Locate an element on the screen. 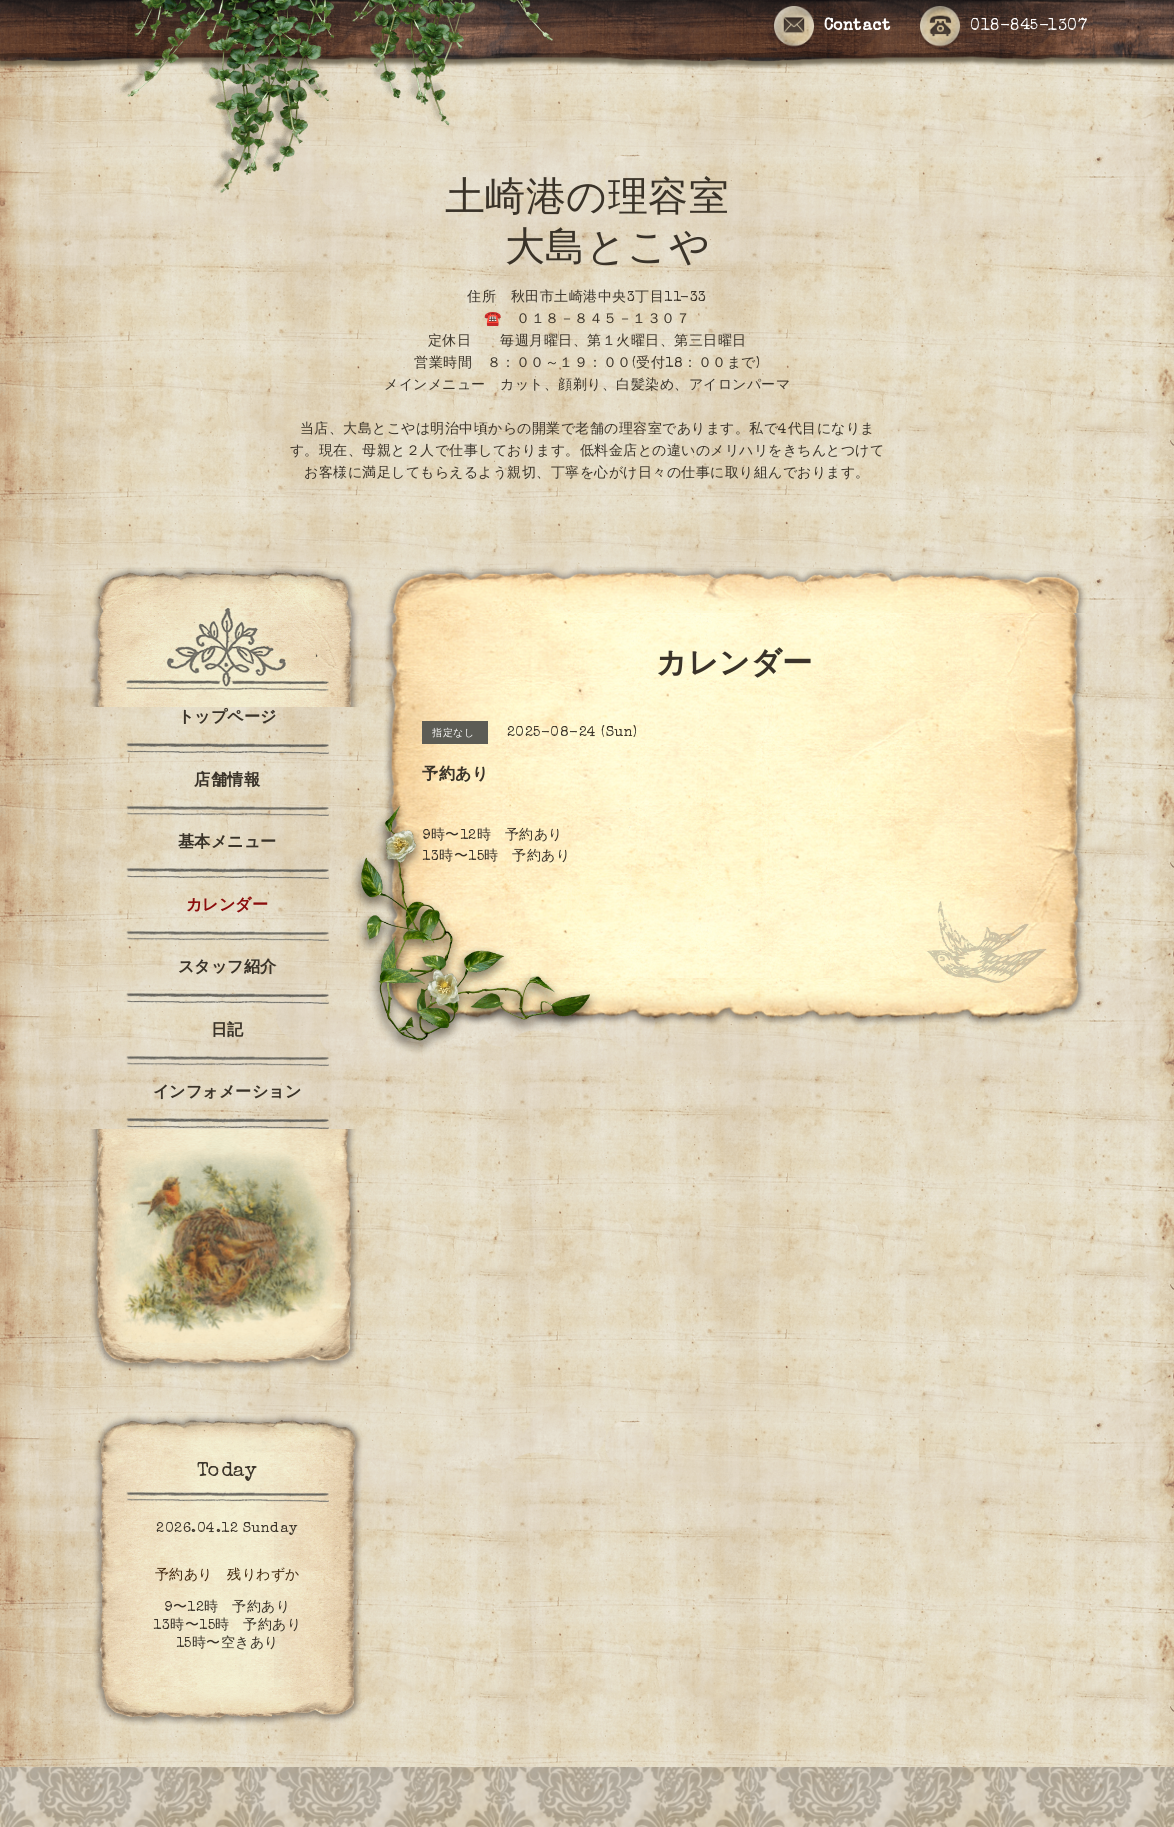  018-845-1307 is located at coordinates (1003, 27).